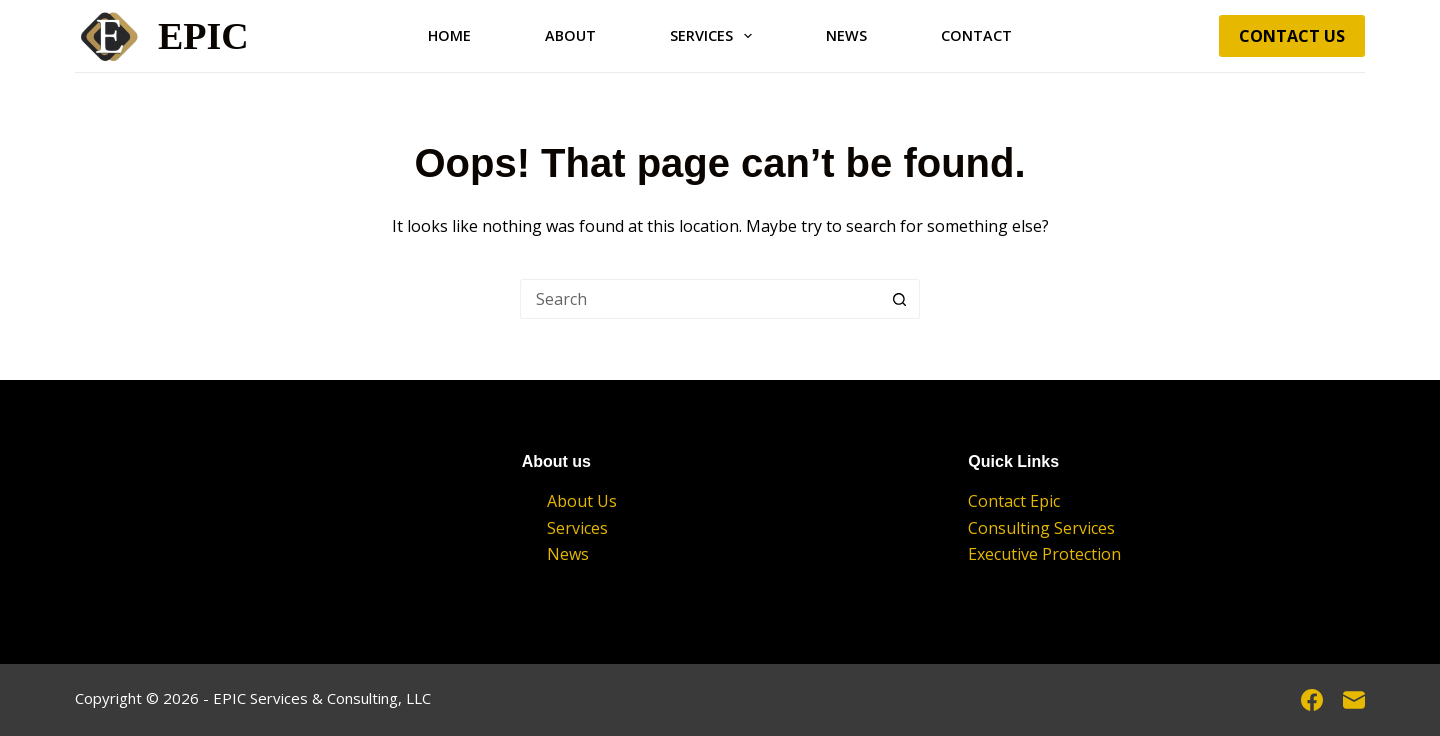 The height and width of the screenshot is (736, 1440). Describe the element at coordinates (700, 299) in the screenshot. I see `[Search for...]` at that location.